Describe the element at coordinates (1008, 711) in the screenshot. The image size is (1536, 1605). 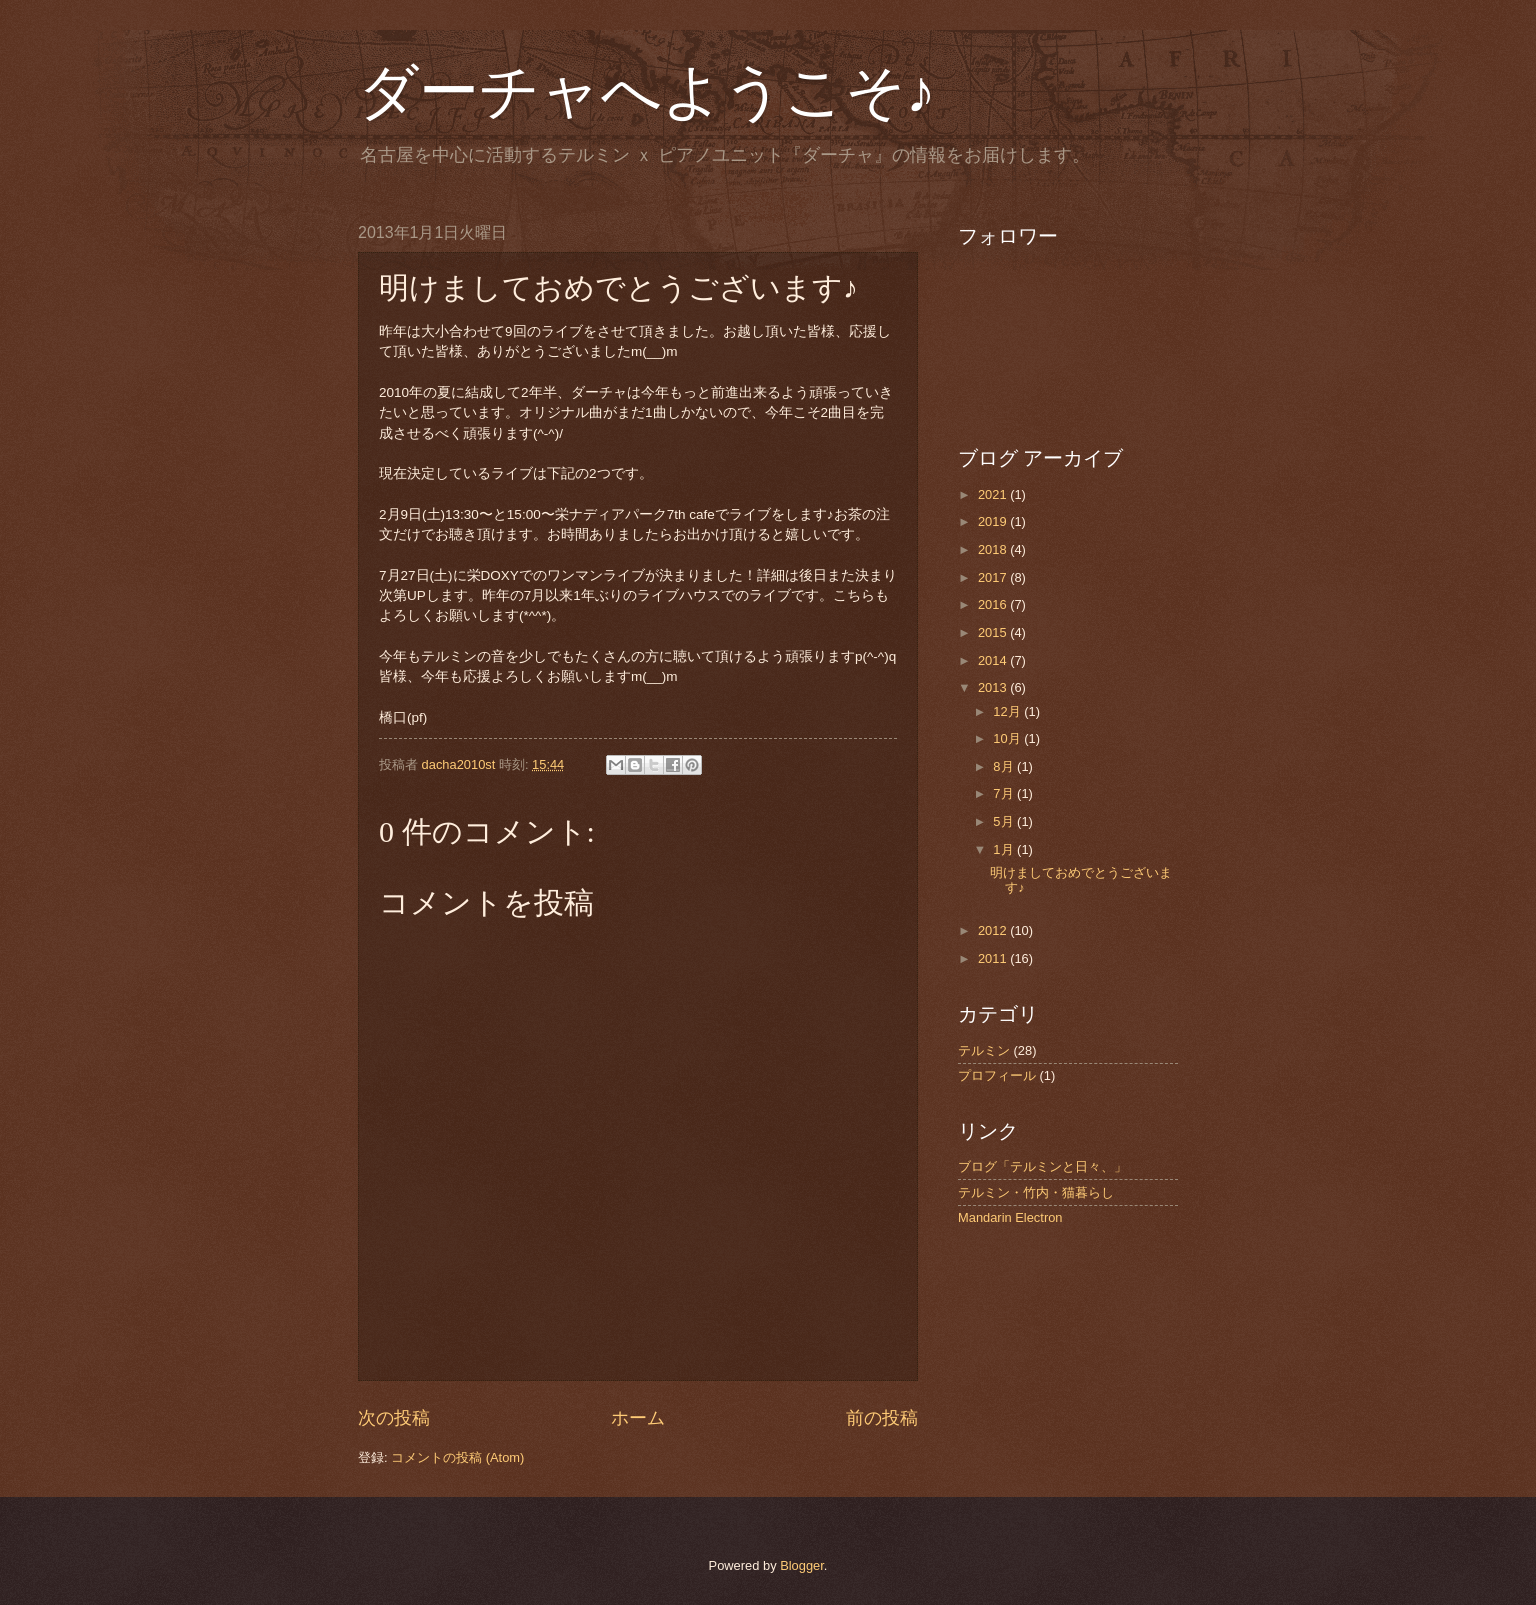
I see `12月` at that location.